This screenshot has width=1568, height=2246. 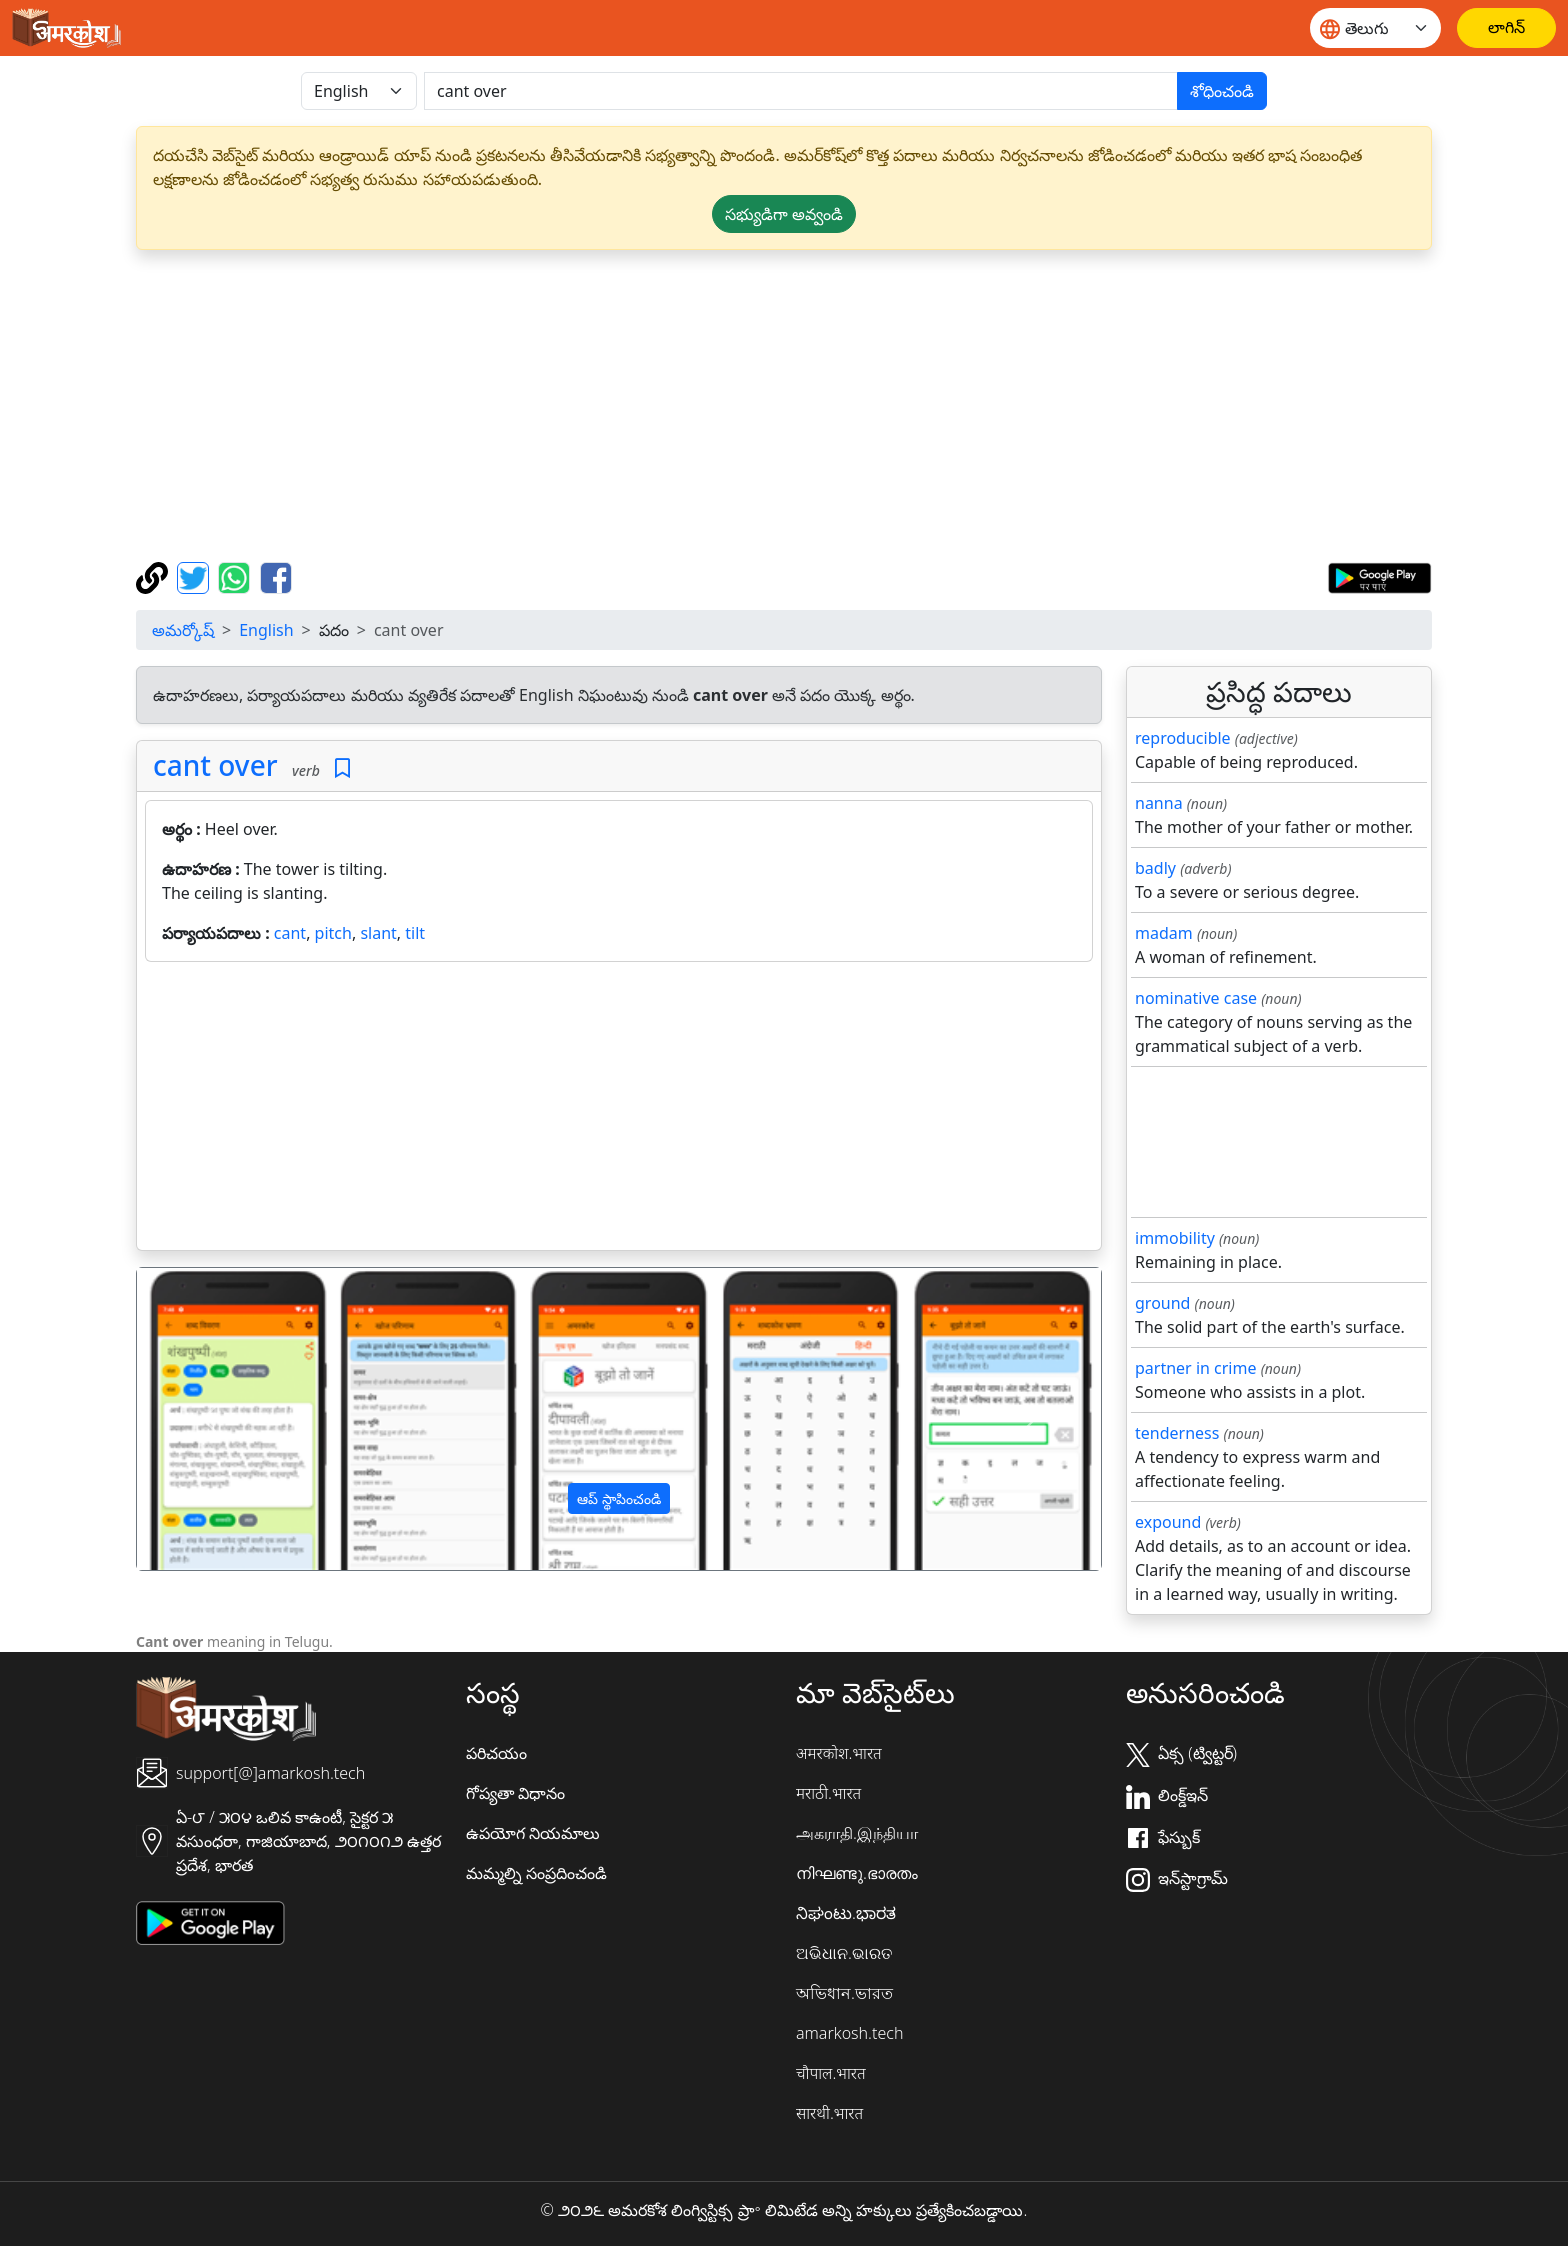 What do you see at coordinates (515, 1793) in the screenshot?
I see `గోప్యతా విధానం` at bounding box center [515, 1793].